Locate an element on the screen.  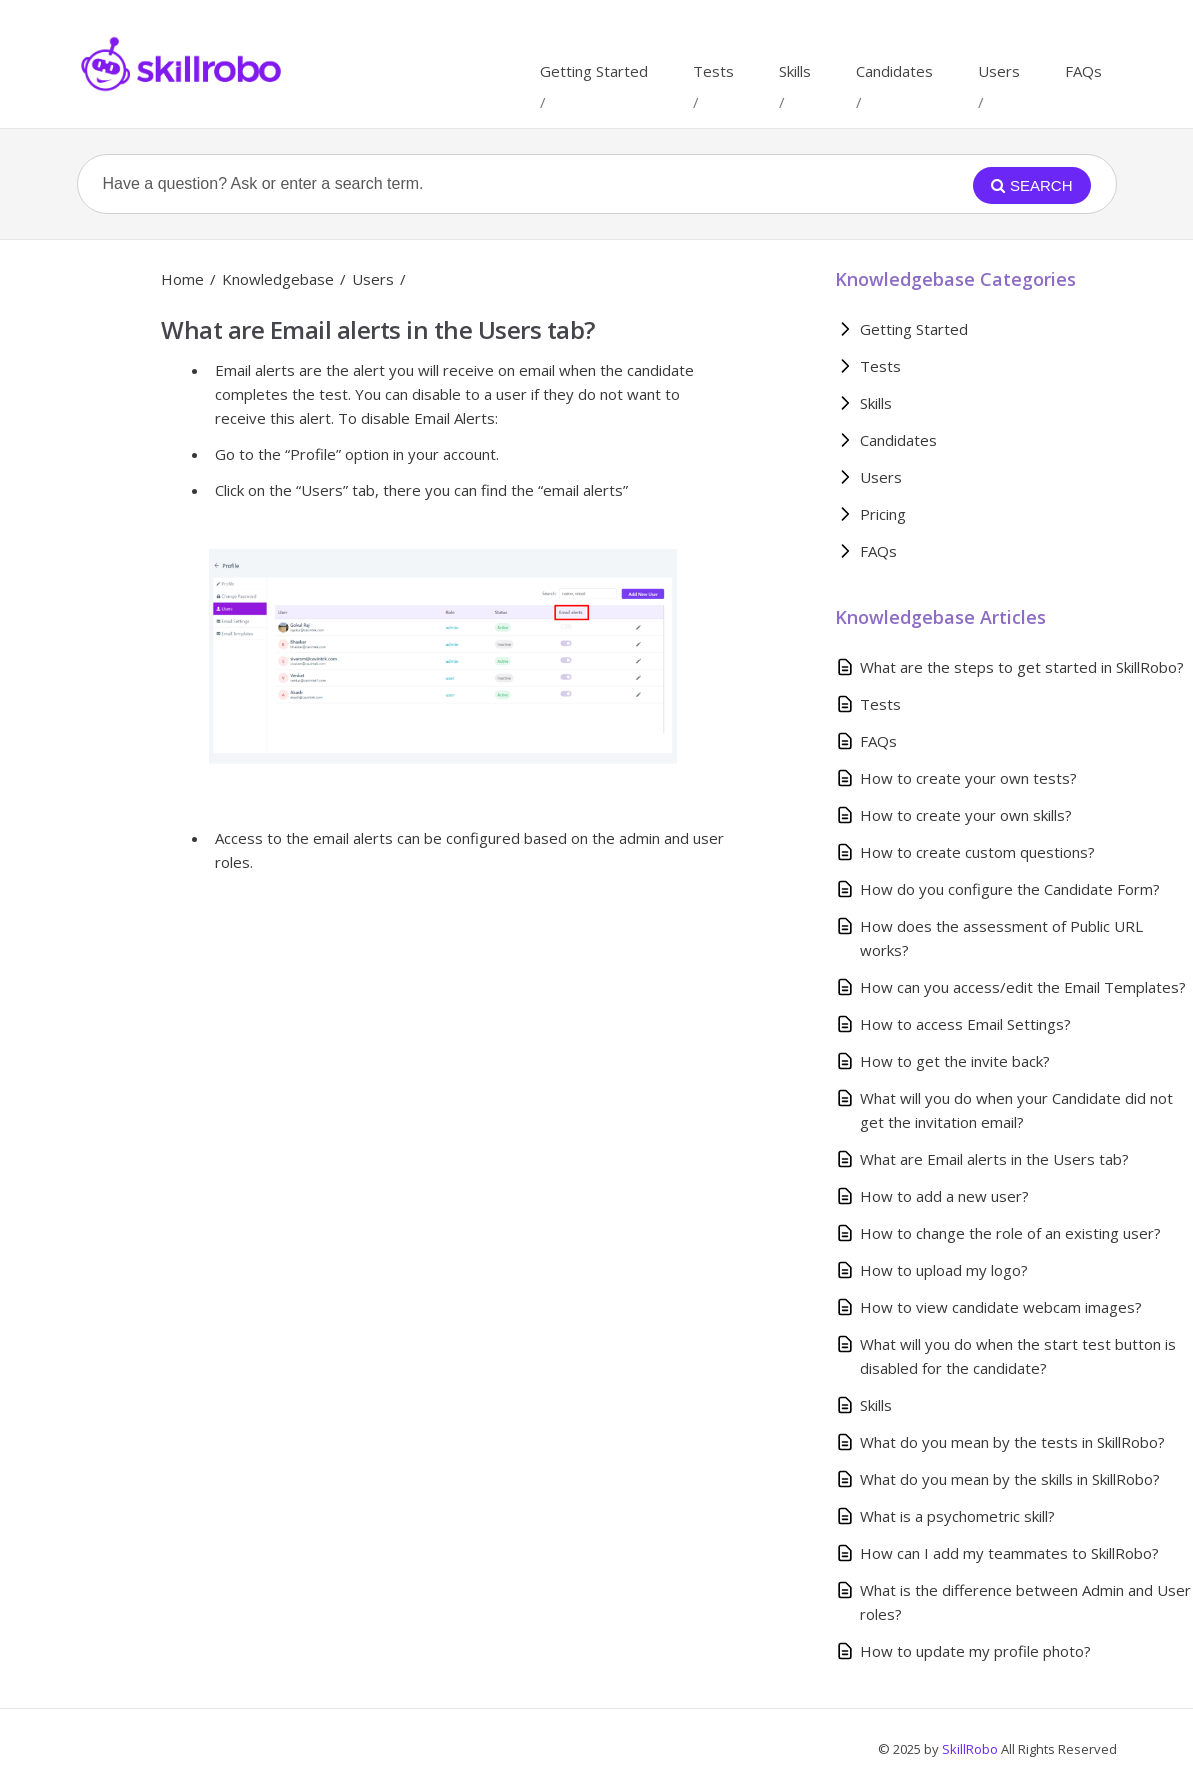
Tests is located at coordinates (713, 71).